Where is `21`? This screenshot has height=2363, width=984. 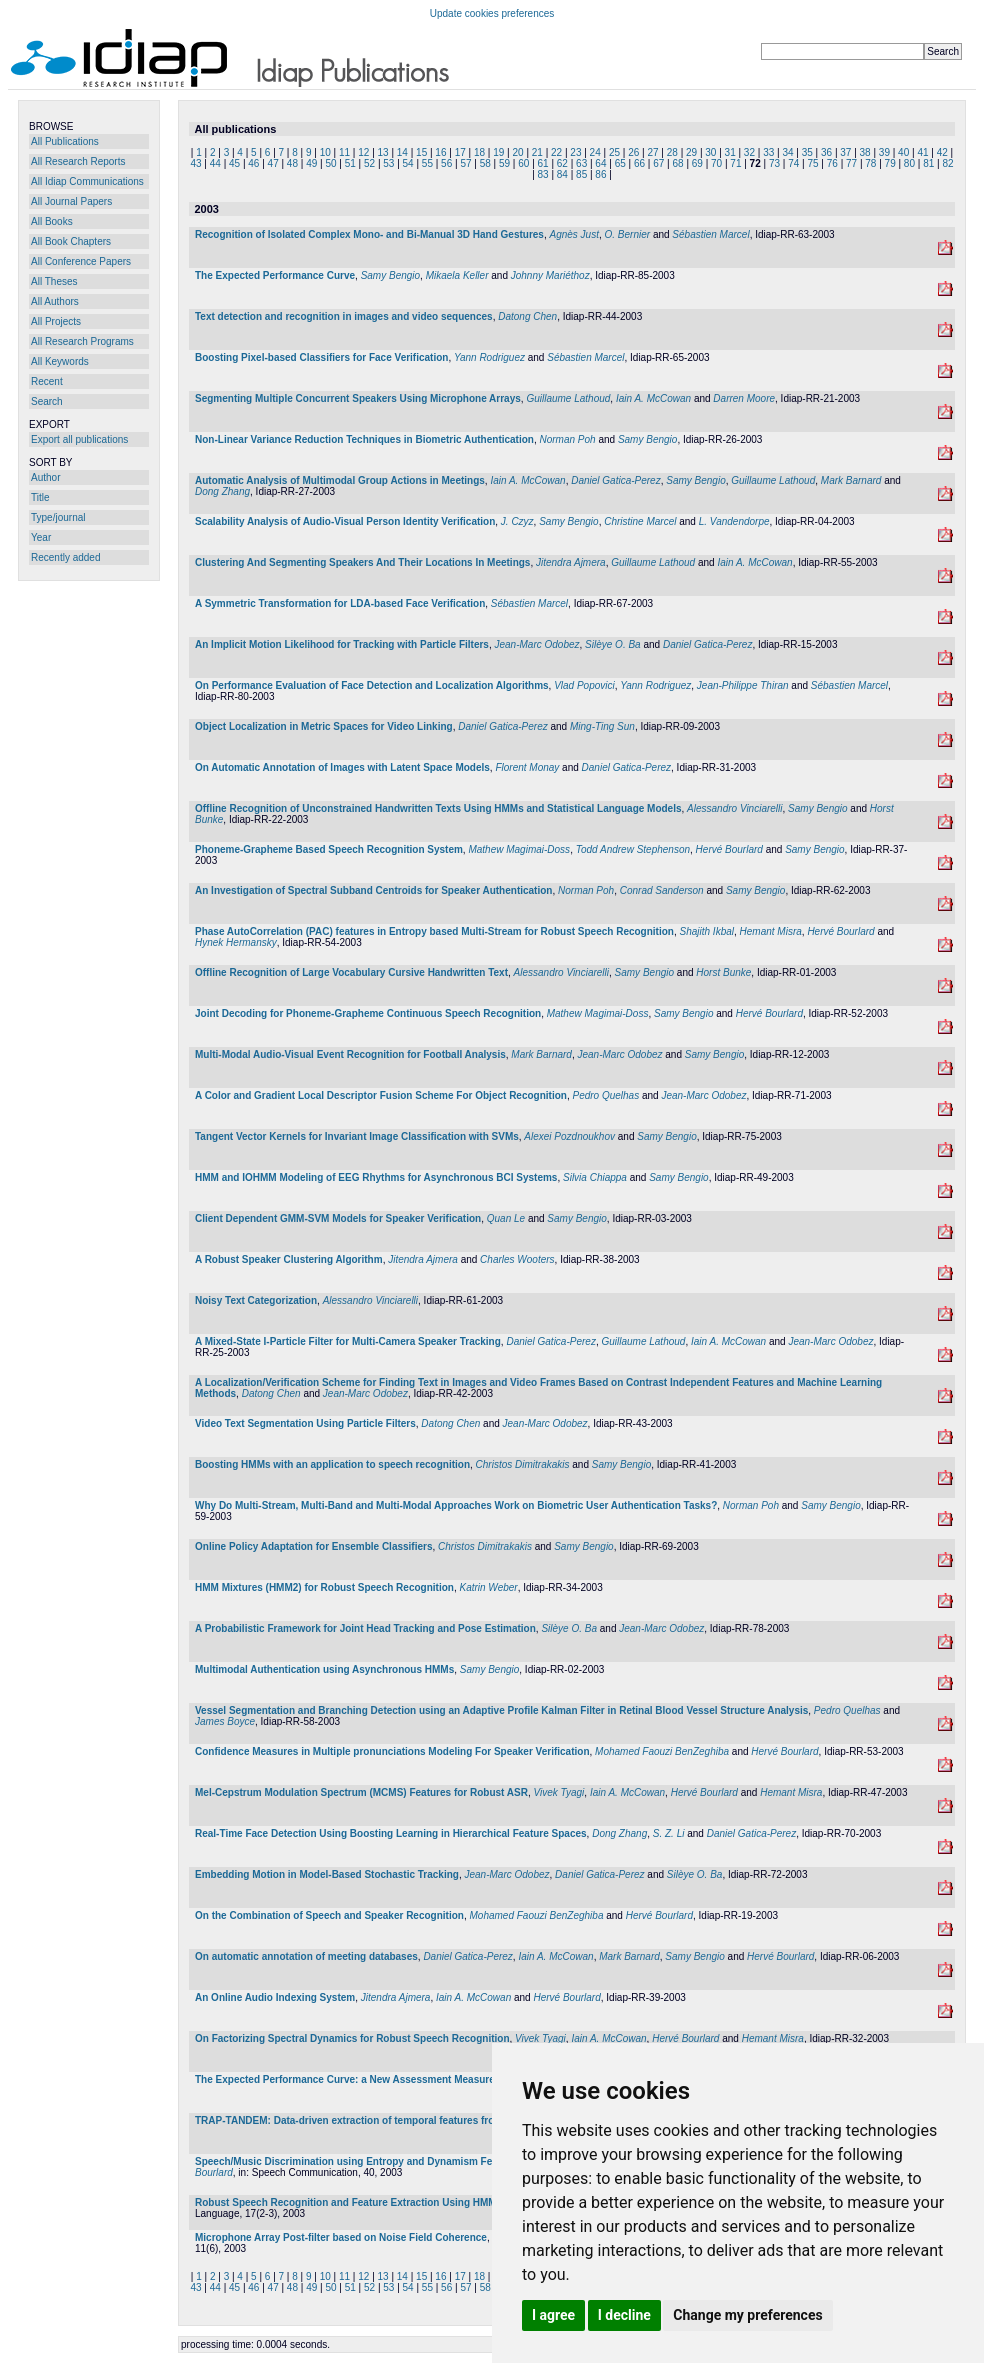
21 is located at coordinates (537, 152).